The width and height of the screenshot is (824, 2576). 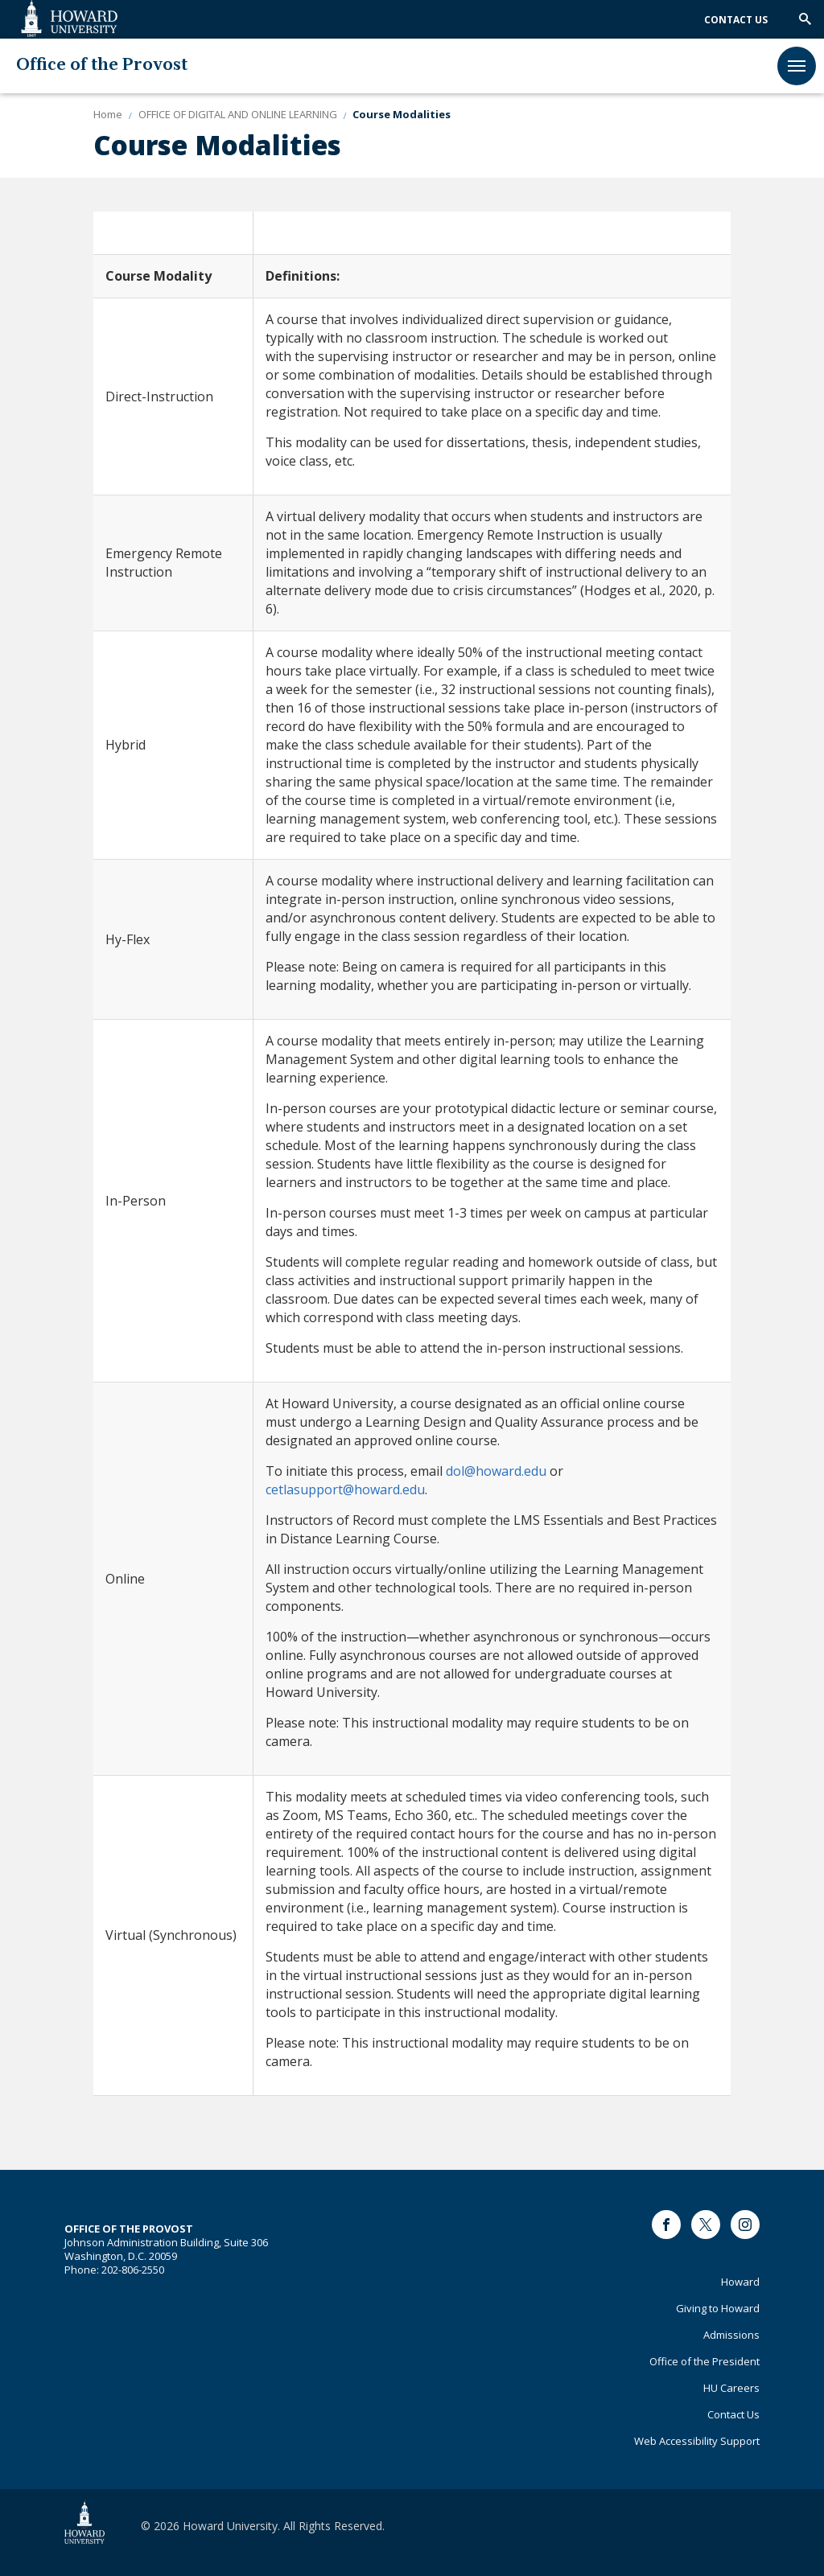 I want to click on HU Careers, so click(x=731, y=2388).